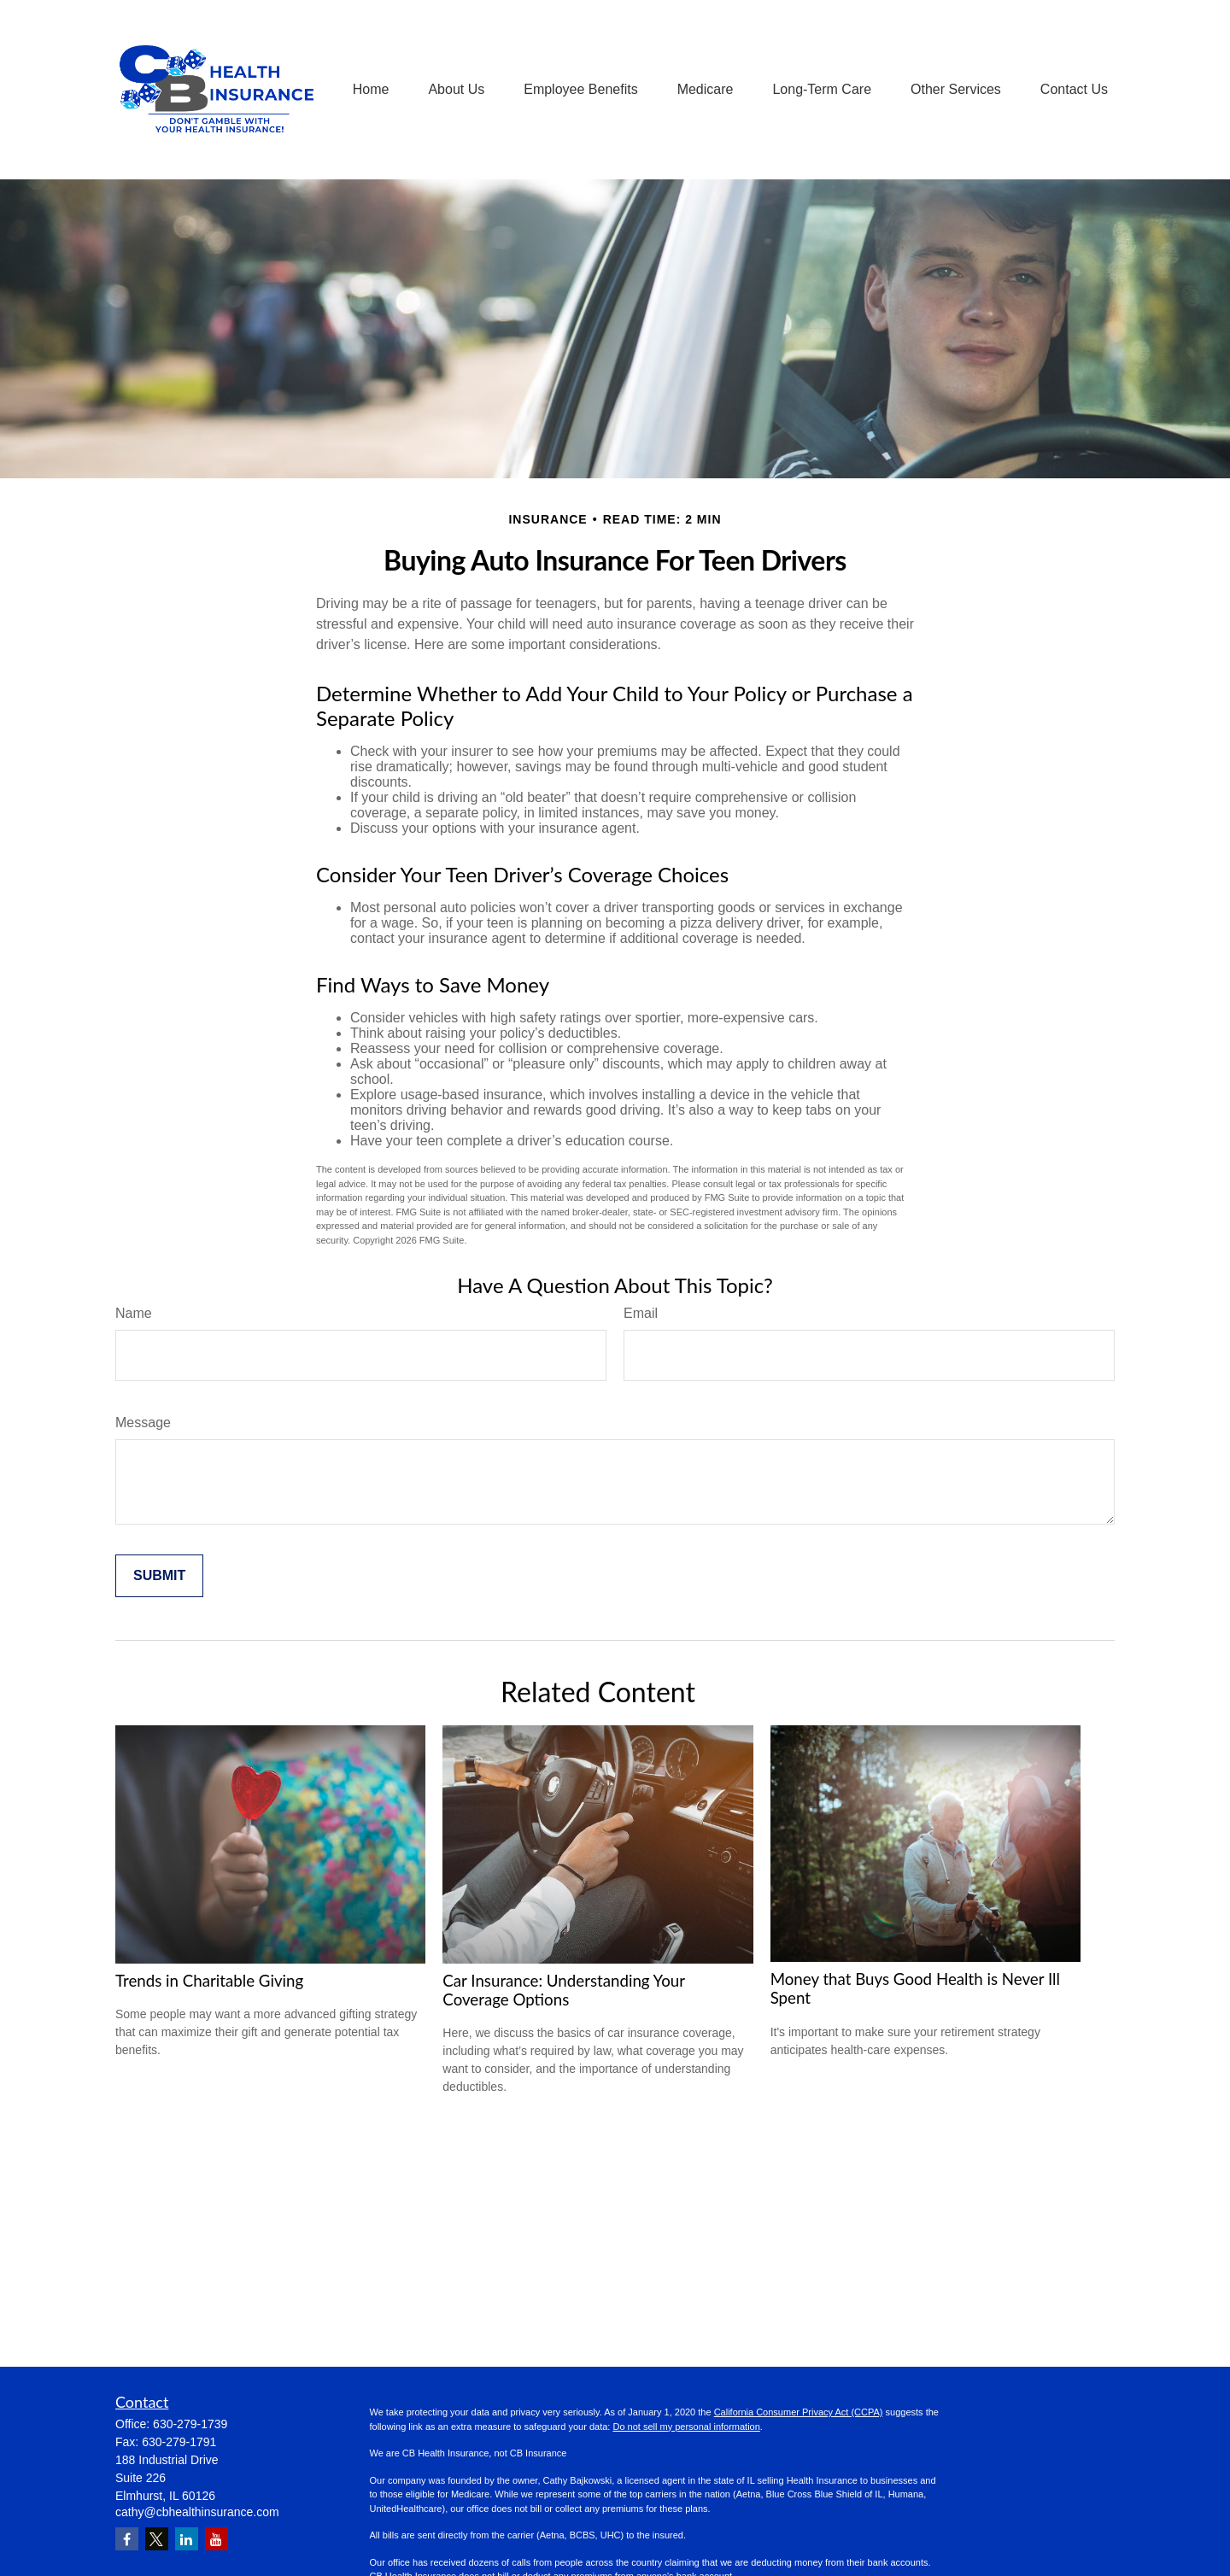  What do you see at coordinates (563, 1990) in the screenshot?
I see `Car Insurance: Understanding Your Coverage Options` at bounding box center [563, 1990].